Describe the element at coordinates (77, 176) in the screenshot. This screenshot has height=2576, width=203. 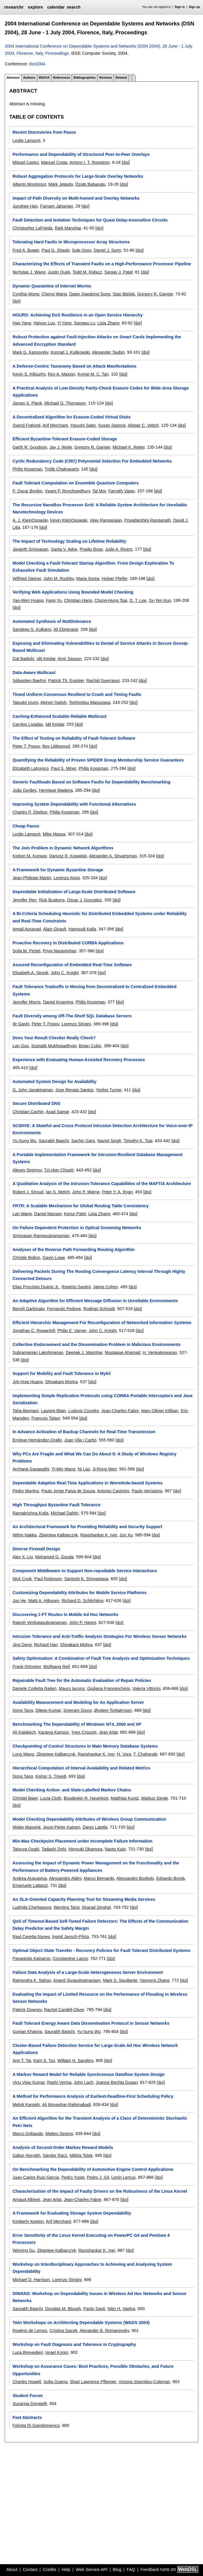
I see `Robust Aggregation Protocols for Large-Scale Overlay Networks` at that location.